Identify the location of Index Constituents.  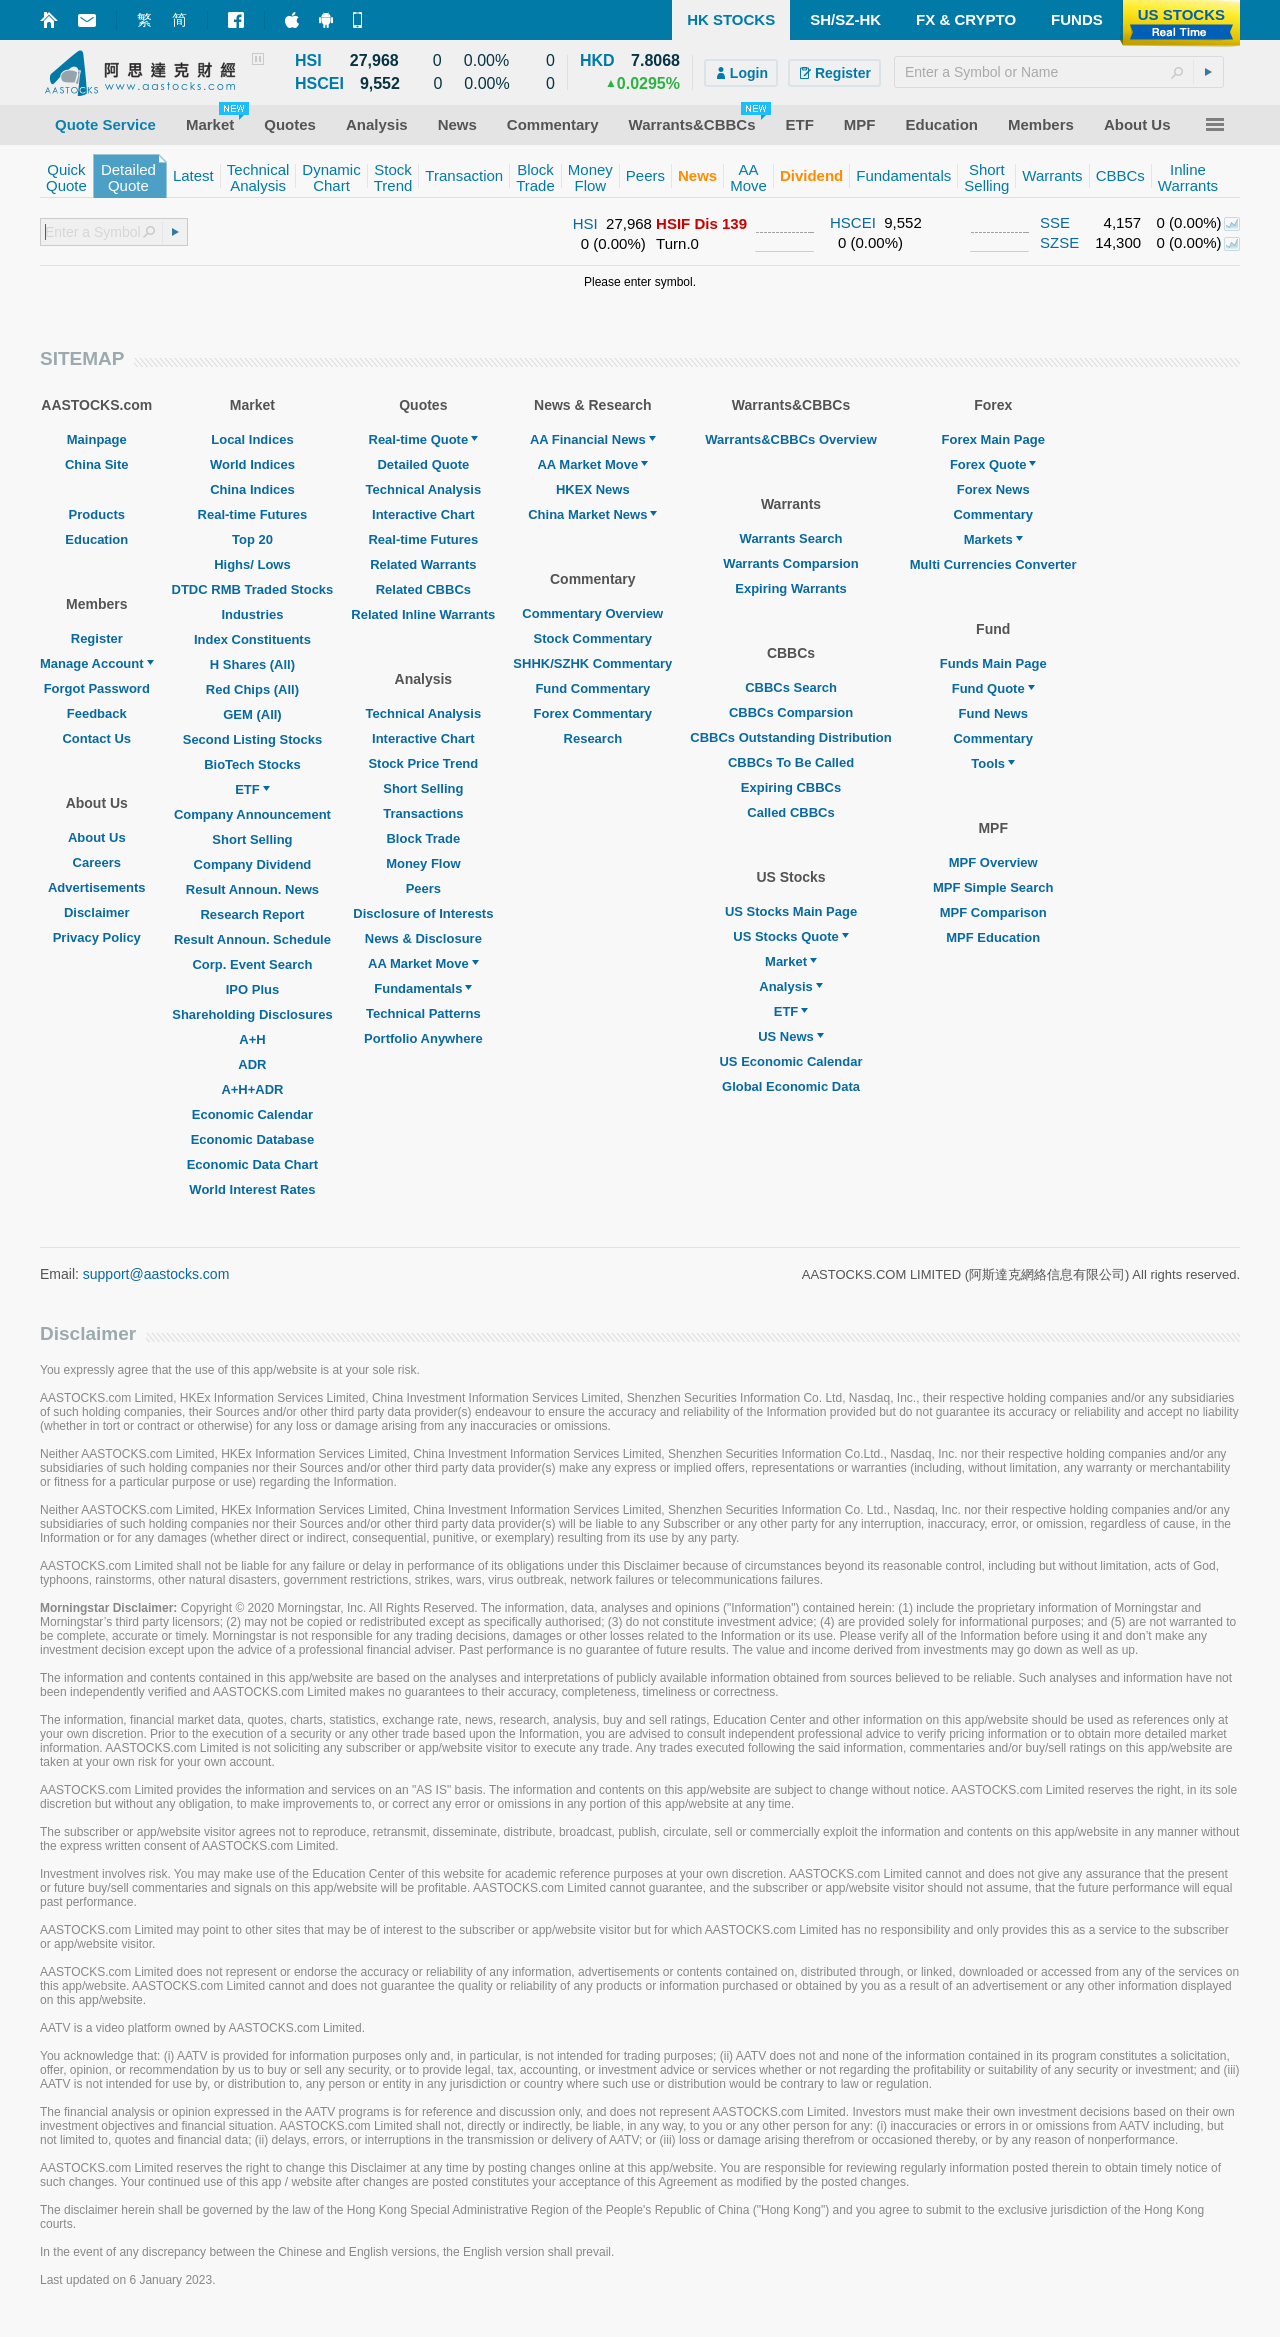
(252, 639).